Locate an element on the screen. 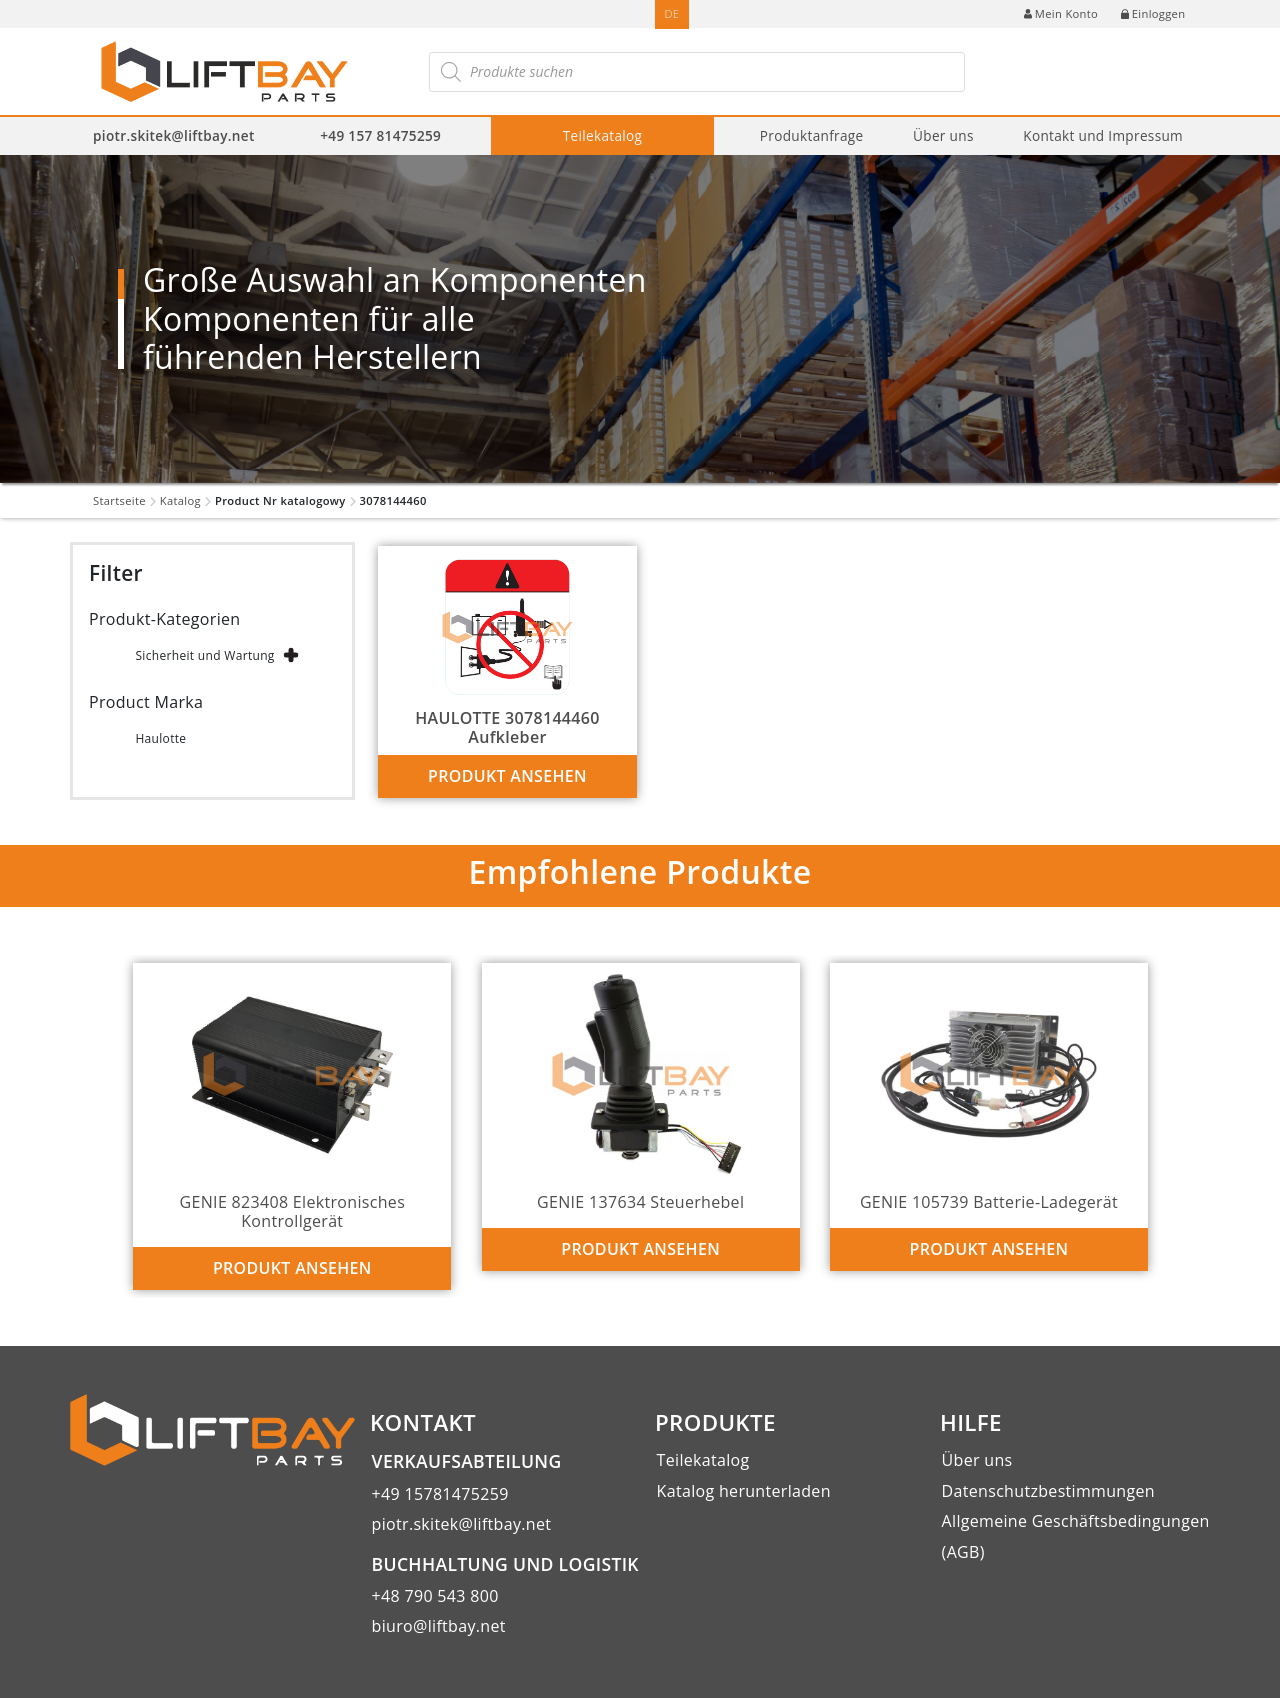 The width and height of the screenshot is (1280, 1698). Katalog is located at coordinates (180, 500).